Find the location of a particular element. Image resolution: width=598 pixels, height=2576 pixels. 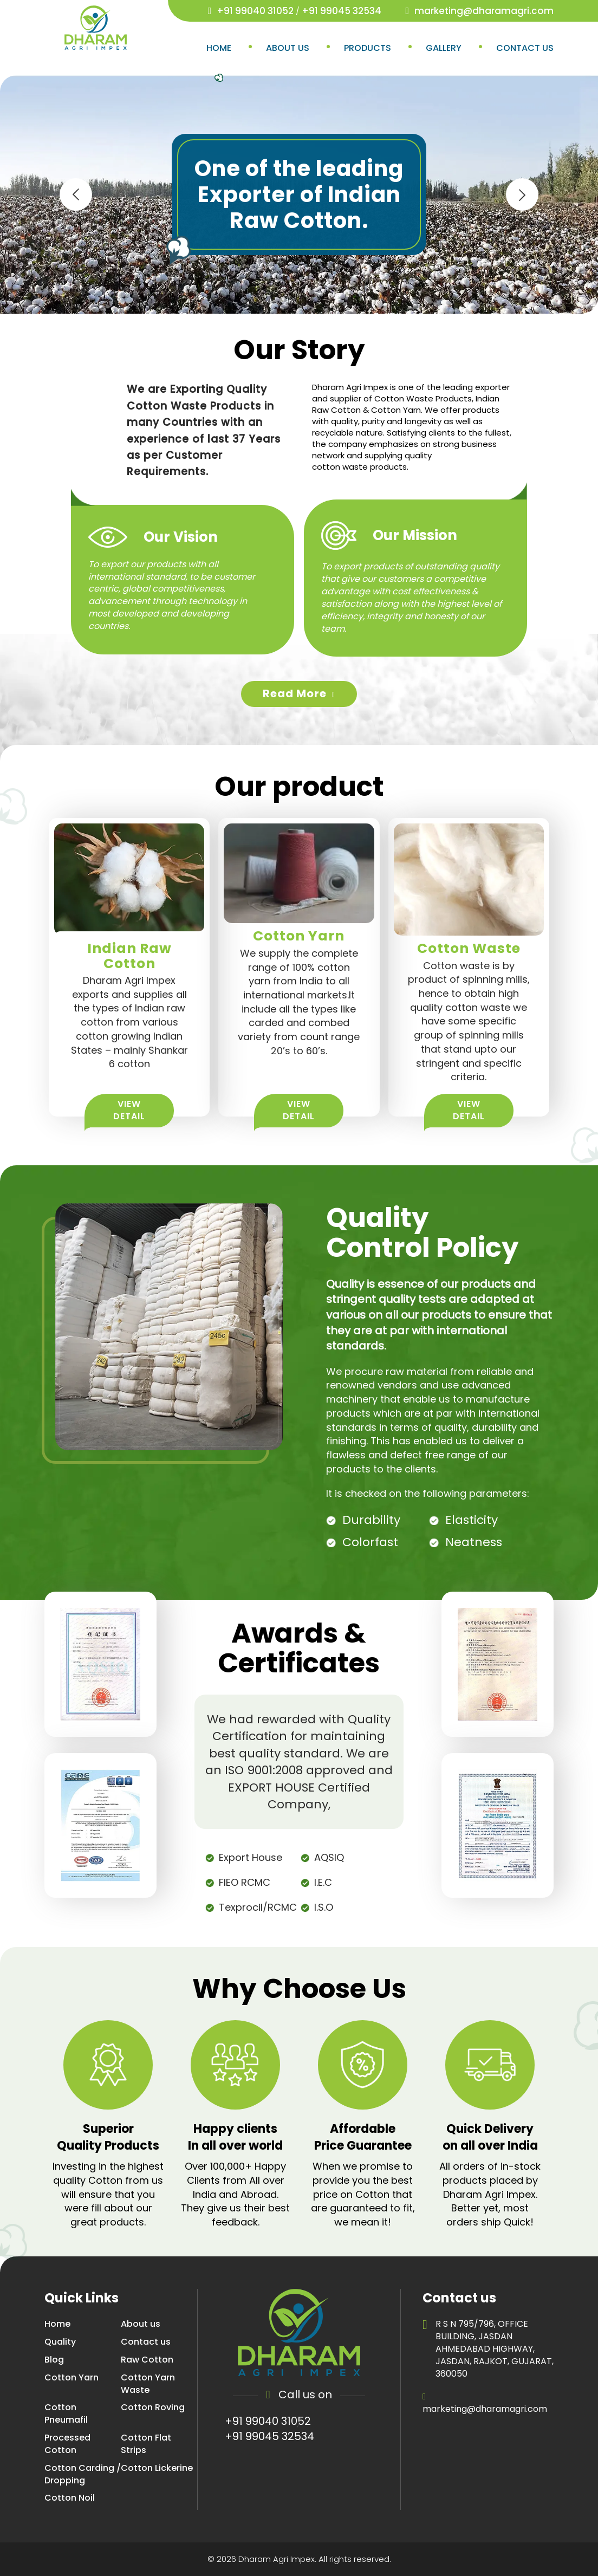

Products is located at coordinates (367, 48).